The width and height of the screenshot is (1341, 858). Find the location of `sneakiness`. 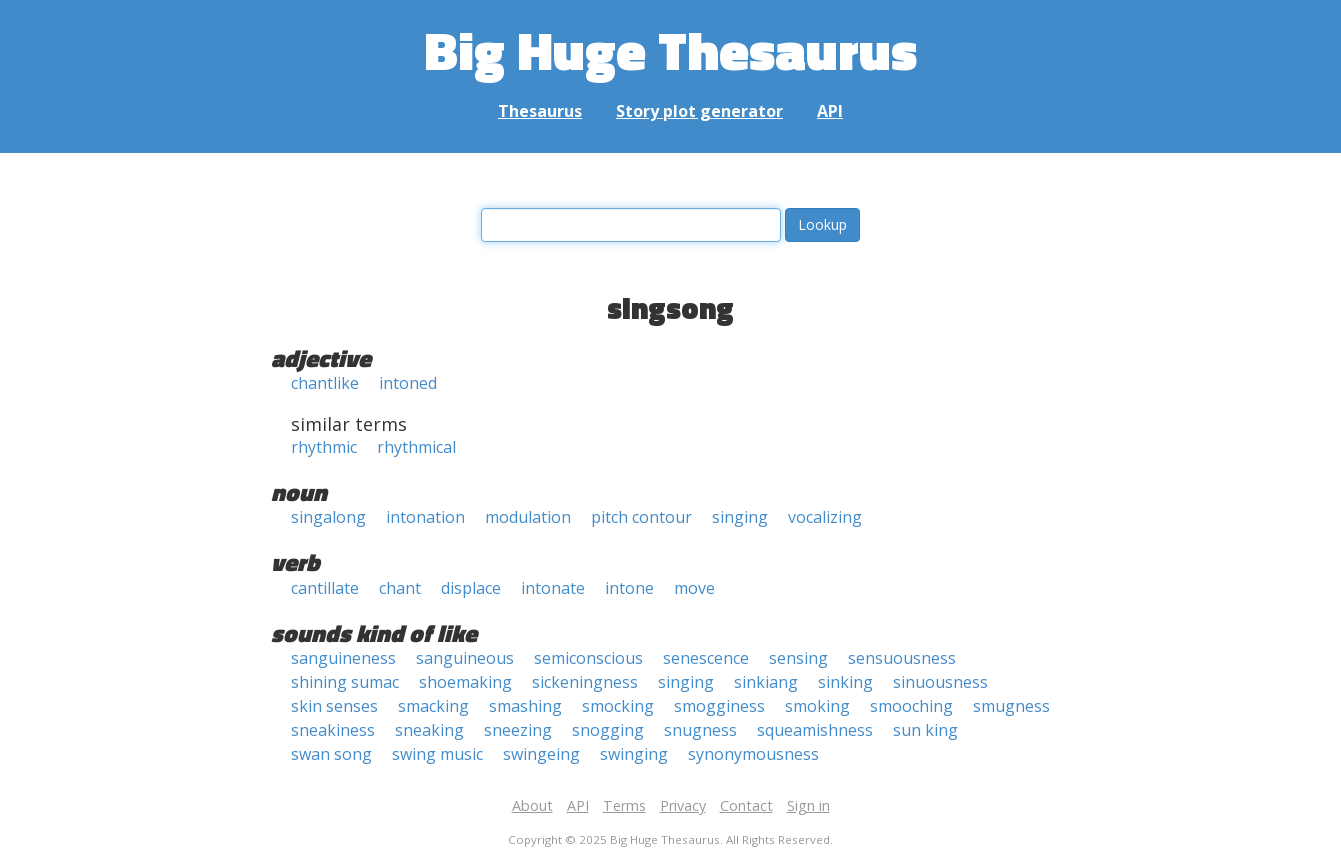

sneakiness is located at coordinates (333, 730).